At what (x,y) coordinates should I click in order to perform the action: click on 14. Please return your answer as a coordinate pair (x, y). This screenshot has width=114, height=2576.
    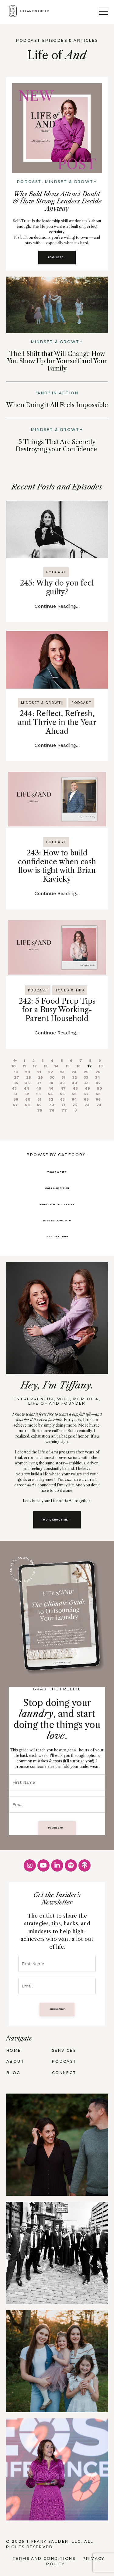
    Looking at the image, I should click on (56, 1066).